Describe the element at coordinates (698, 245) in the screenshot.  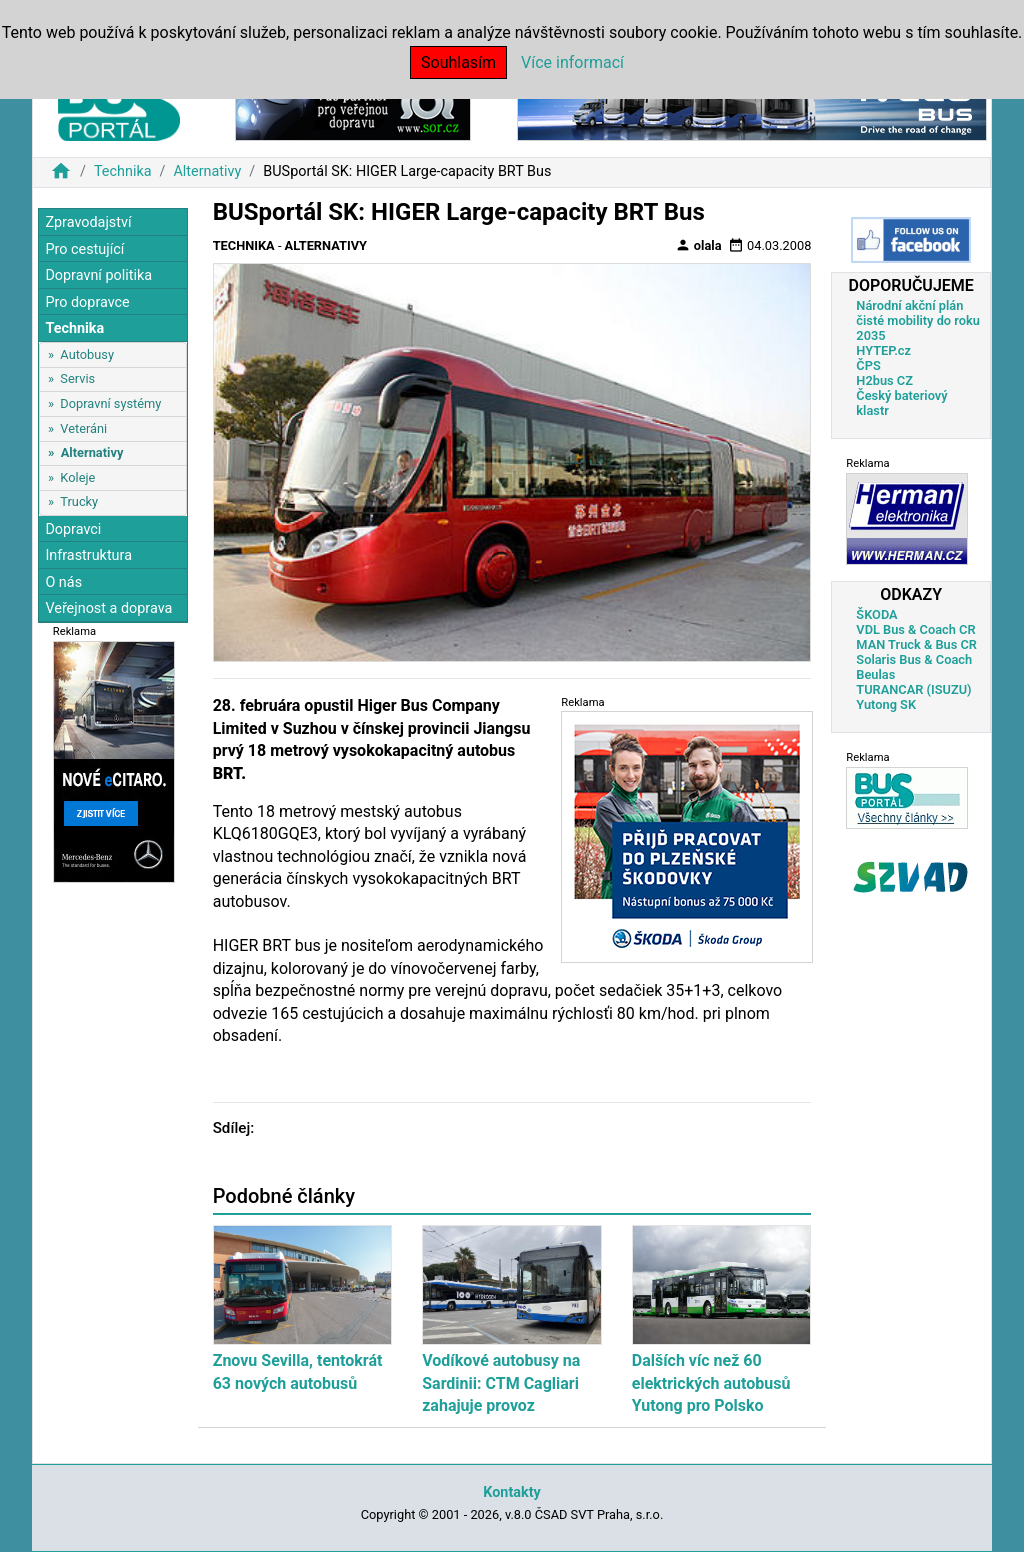
I see `olala` at that location.